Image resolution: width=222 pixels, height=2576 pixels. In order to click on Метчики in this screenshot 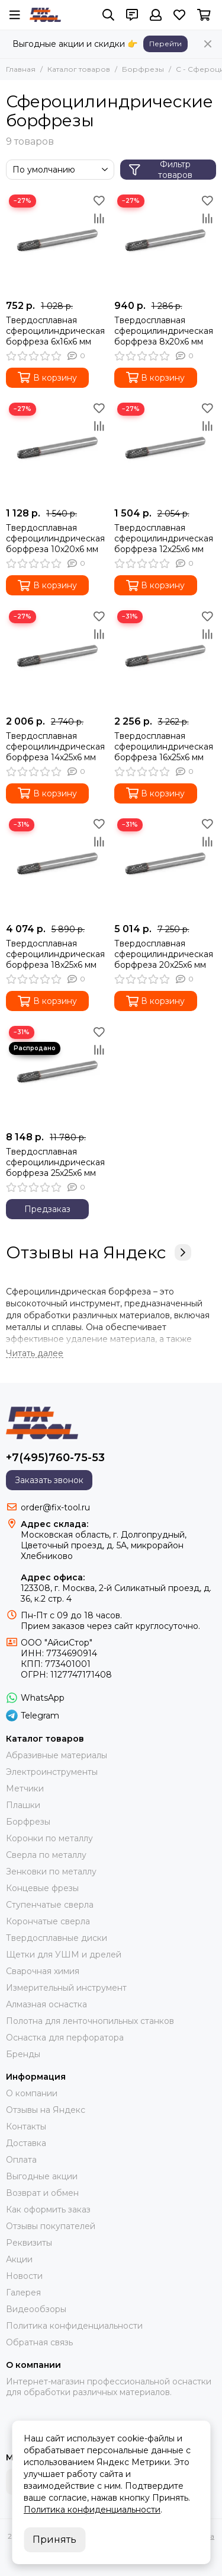, I will do `click(25, 1788)`.